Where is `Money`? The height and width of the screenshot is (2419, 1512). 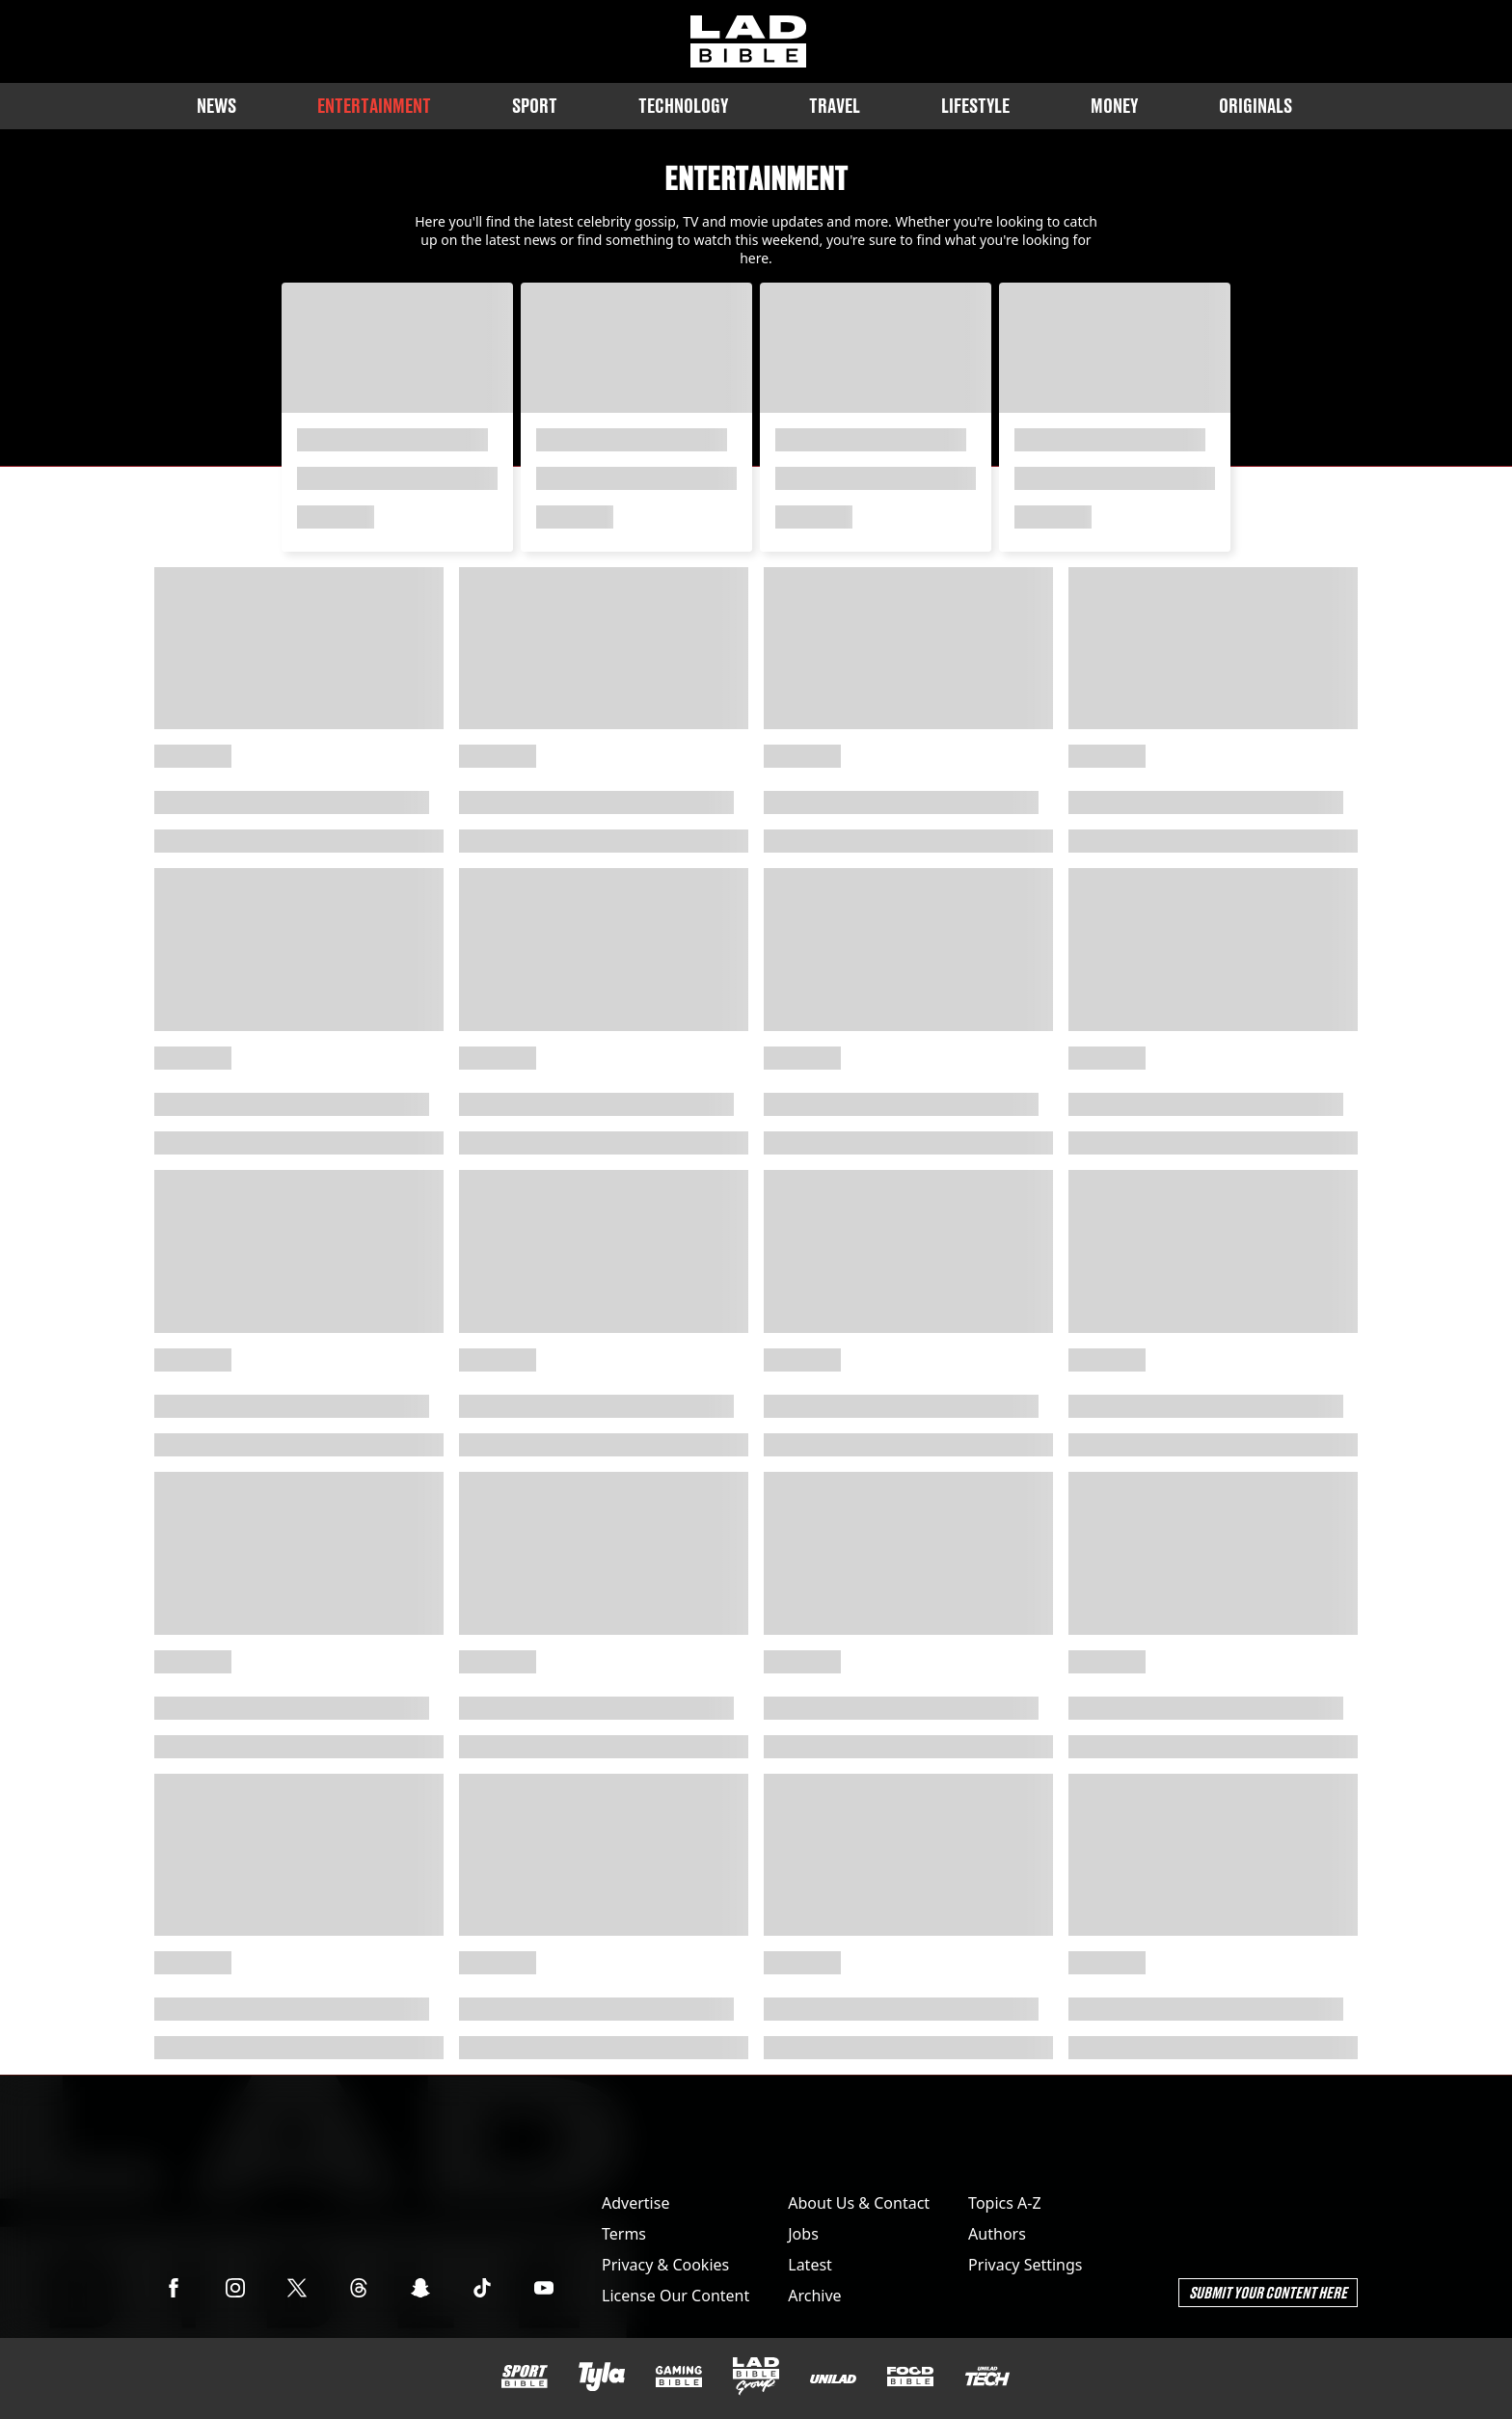
Money is located at coordinates (1114, 106).